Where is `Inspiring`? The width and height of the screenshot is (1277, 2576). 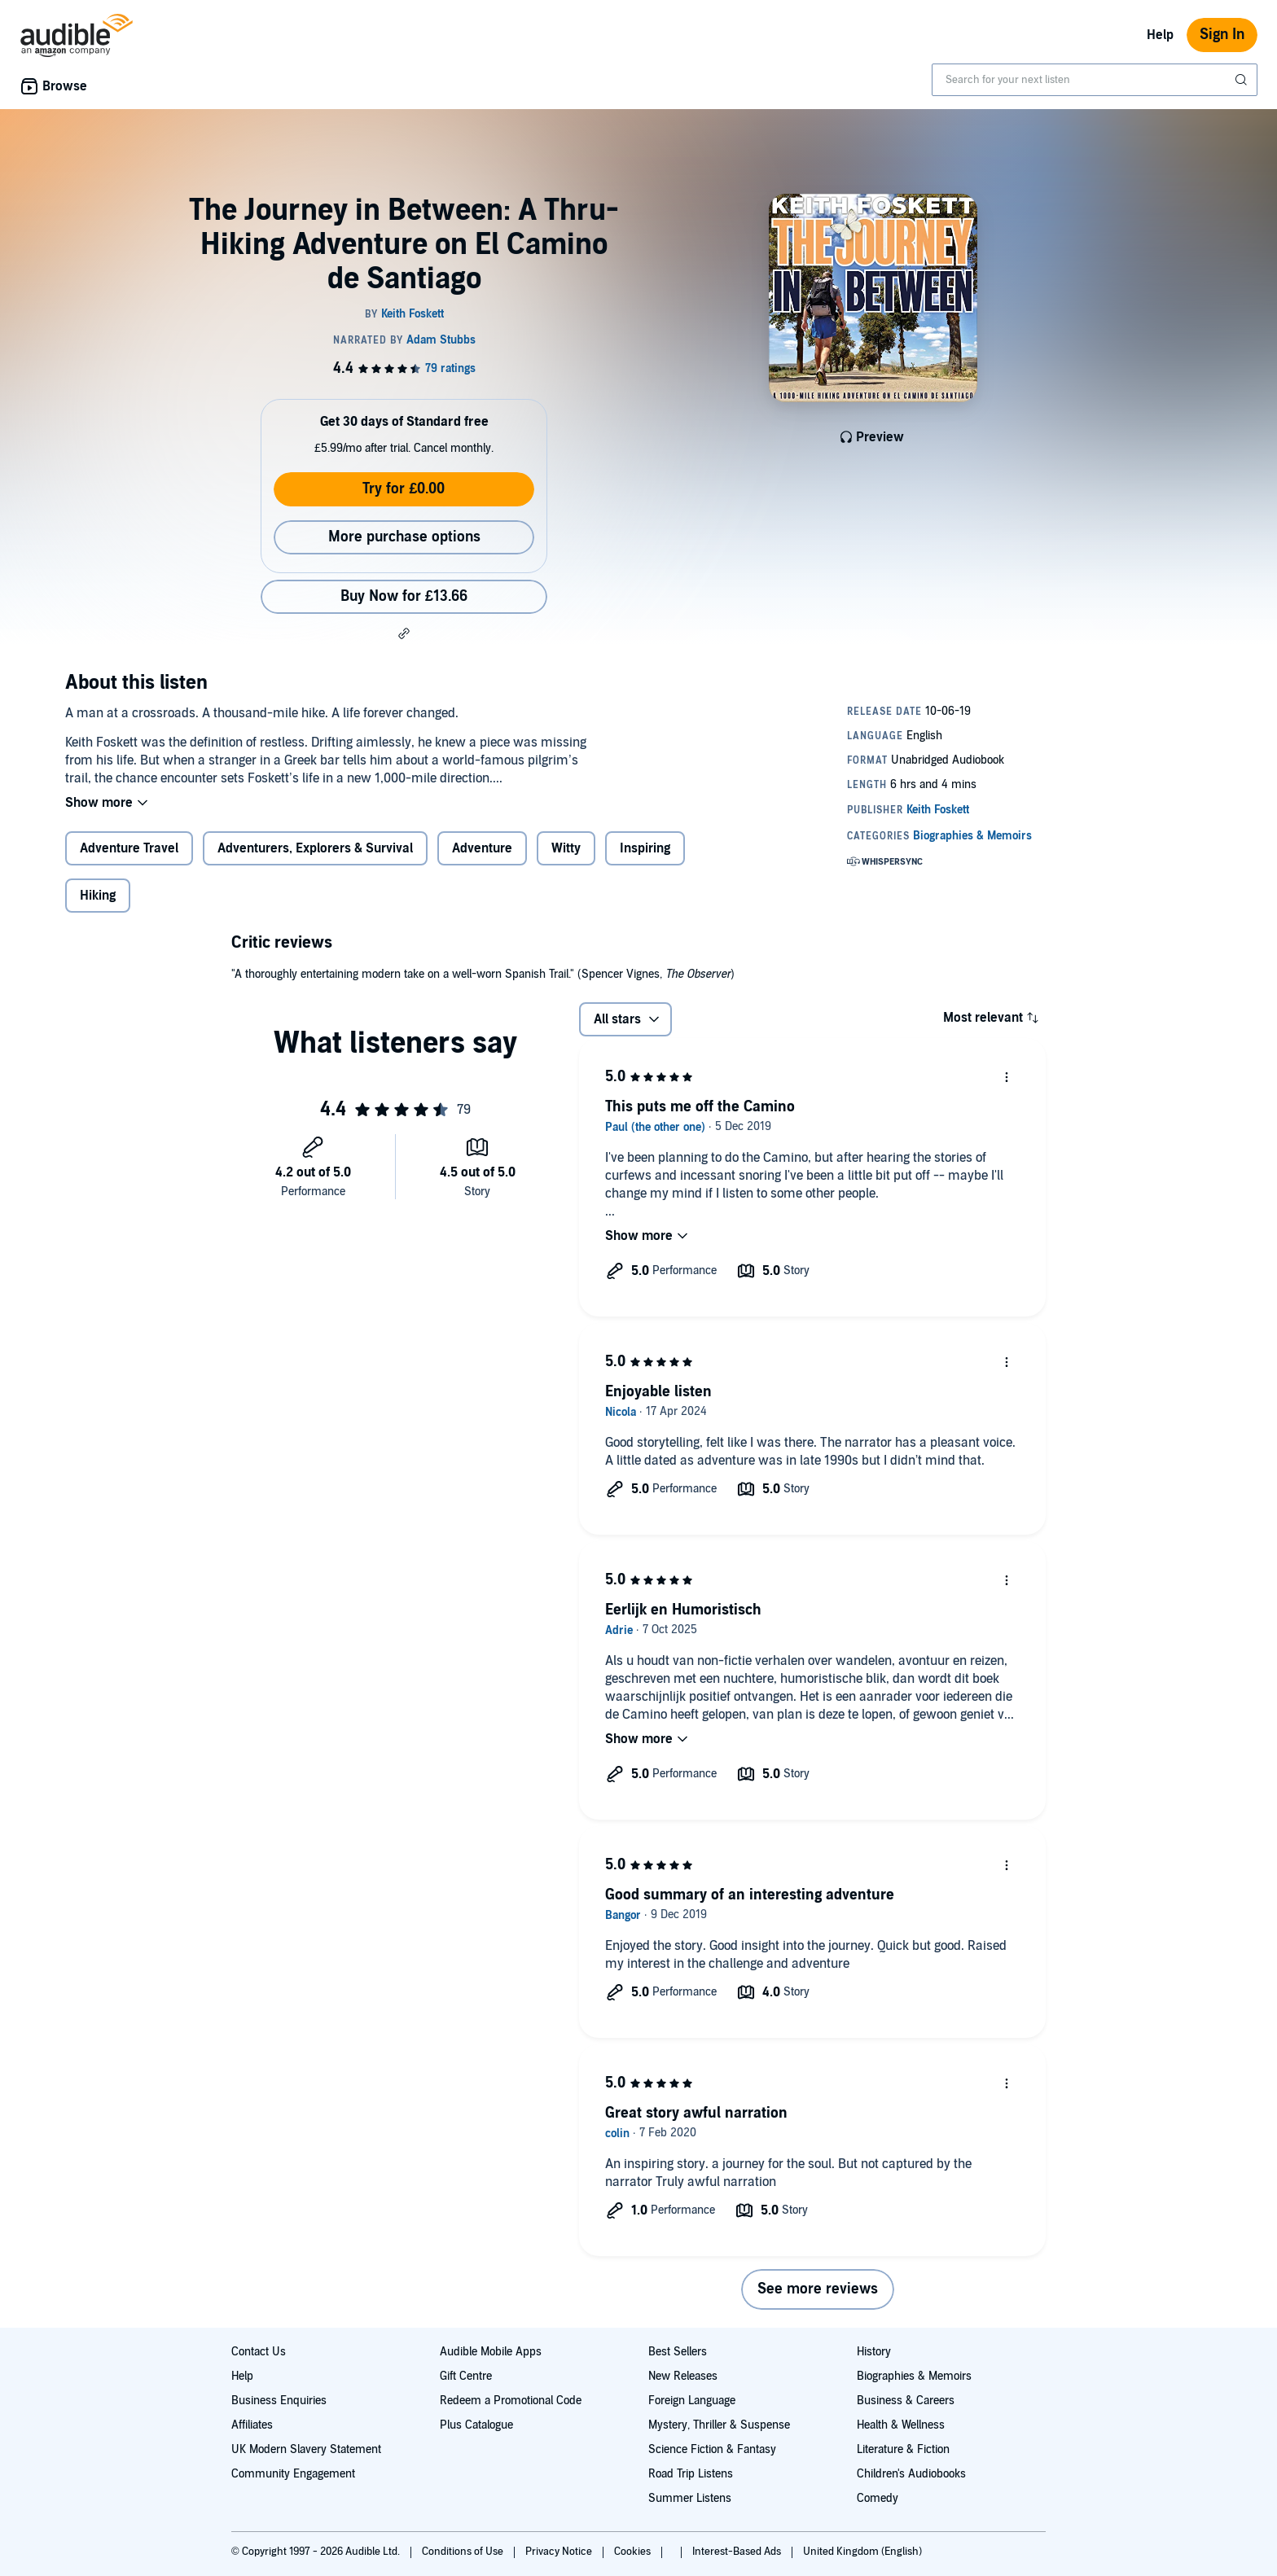
Inspiring is located at coordinates (645, 848).